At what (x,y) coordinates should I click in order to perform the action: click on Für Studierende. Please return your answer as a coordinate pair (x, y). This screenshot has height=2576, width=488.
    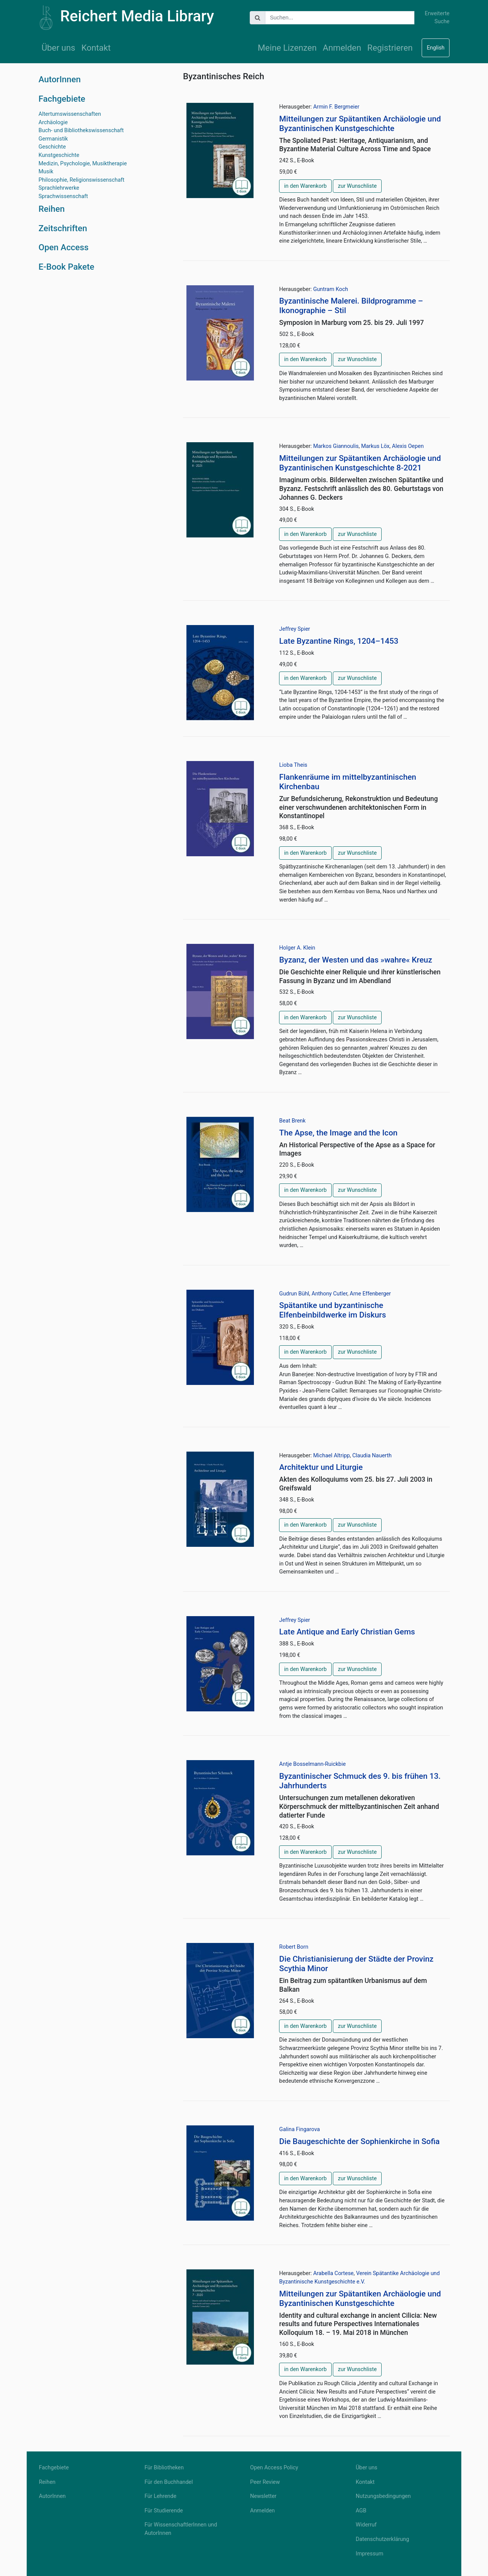
    Looking at the image, I should click on (163, 2510).